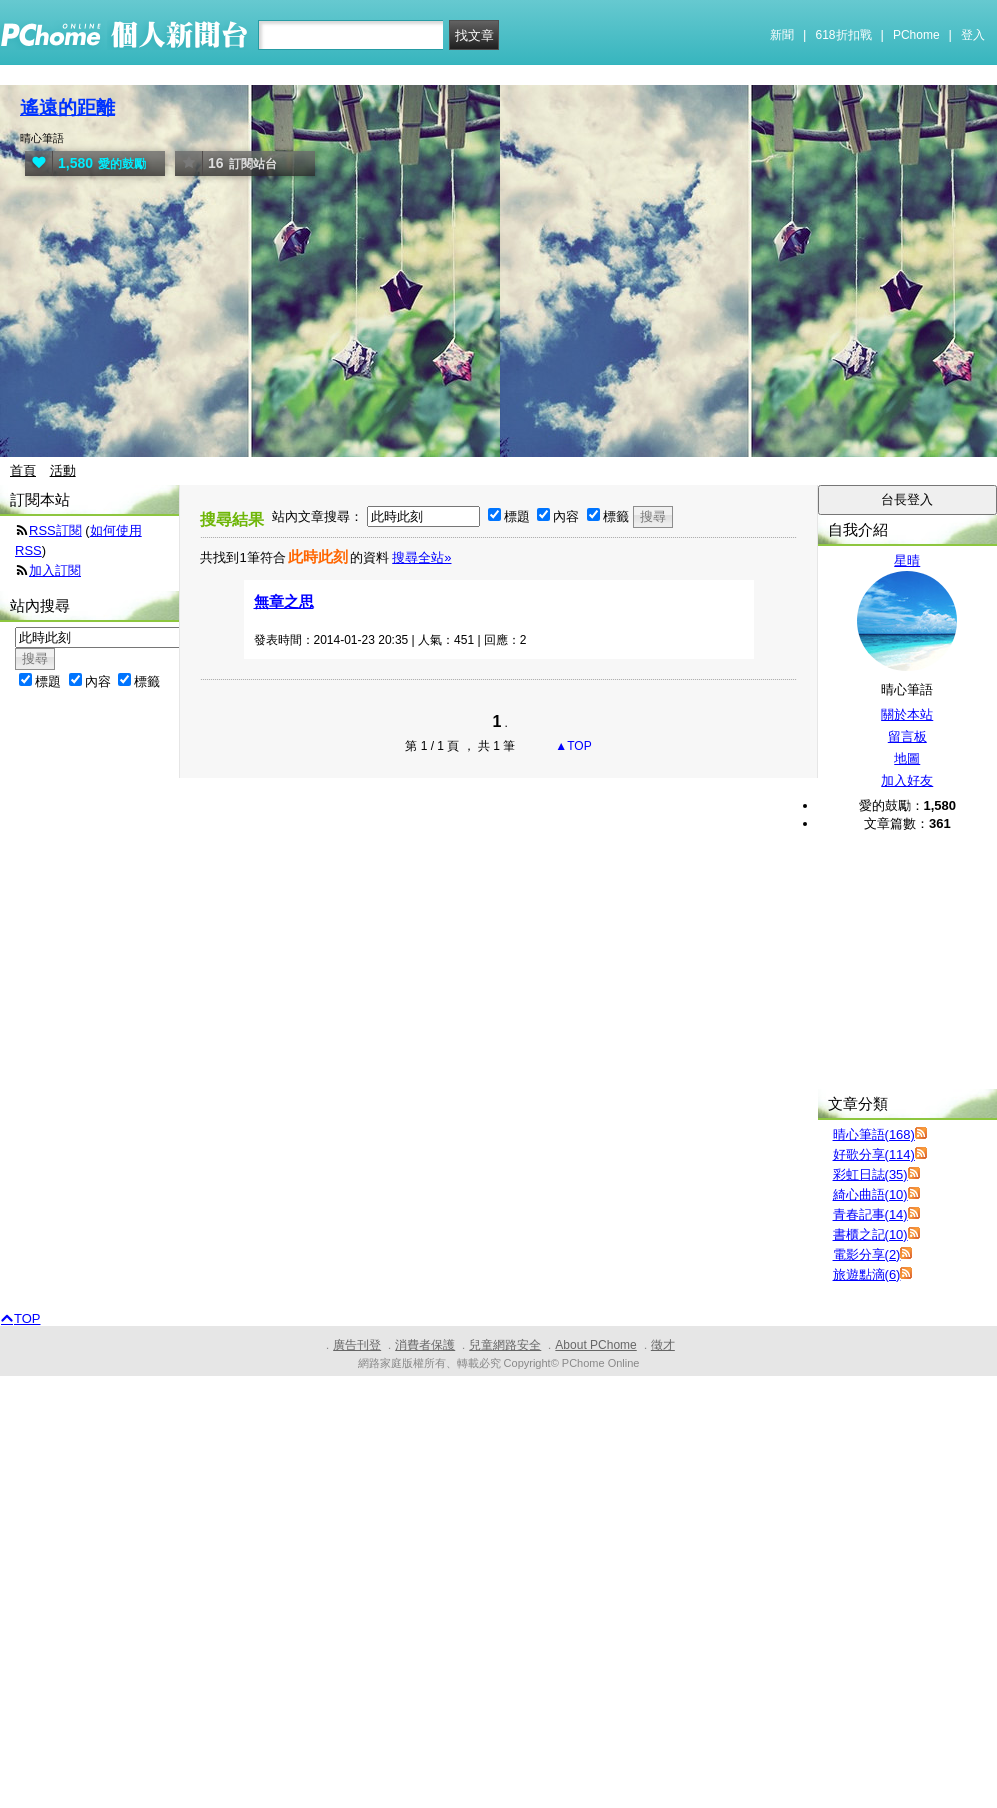 The width and height of the screenshot is (997, 1808). What do you see at coordinates (870, 1234) in the screenshot?
I see `書櫃之記(10)` at bounding box center [870, 1234].